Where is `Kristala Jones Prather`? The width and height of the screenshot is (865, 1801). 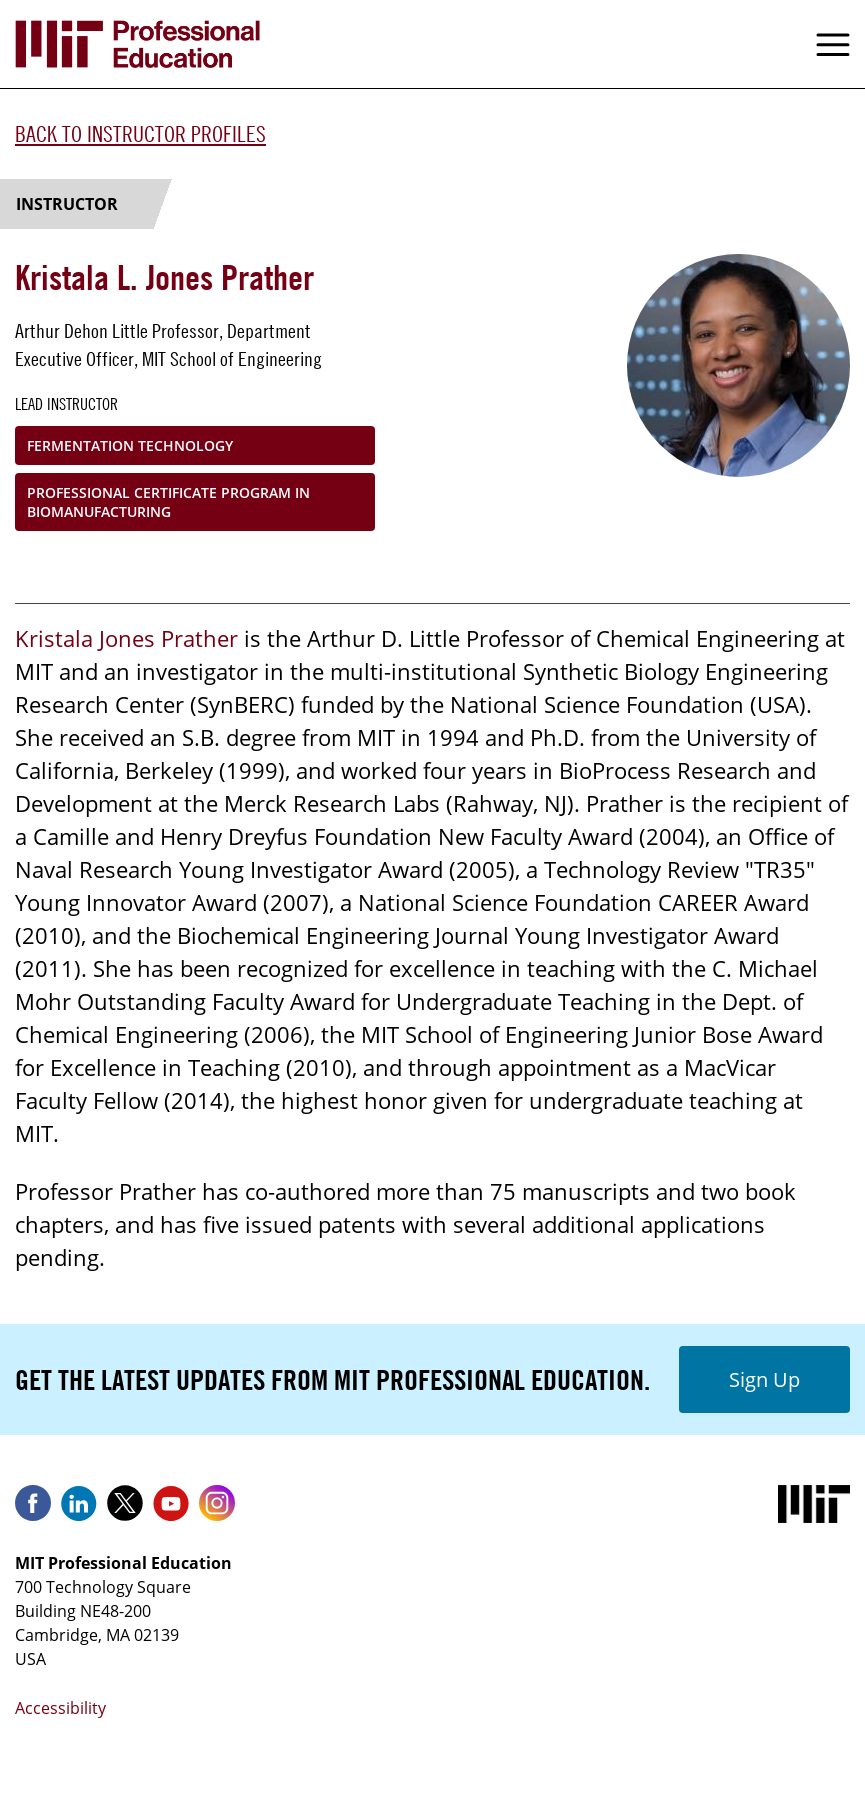 Kristala Jones Prather is located at coordinates (126, 638).